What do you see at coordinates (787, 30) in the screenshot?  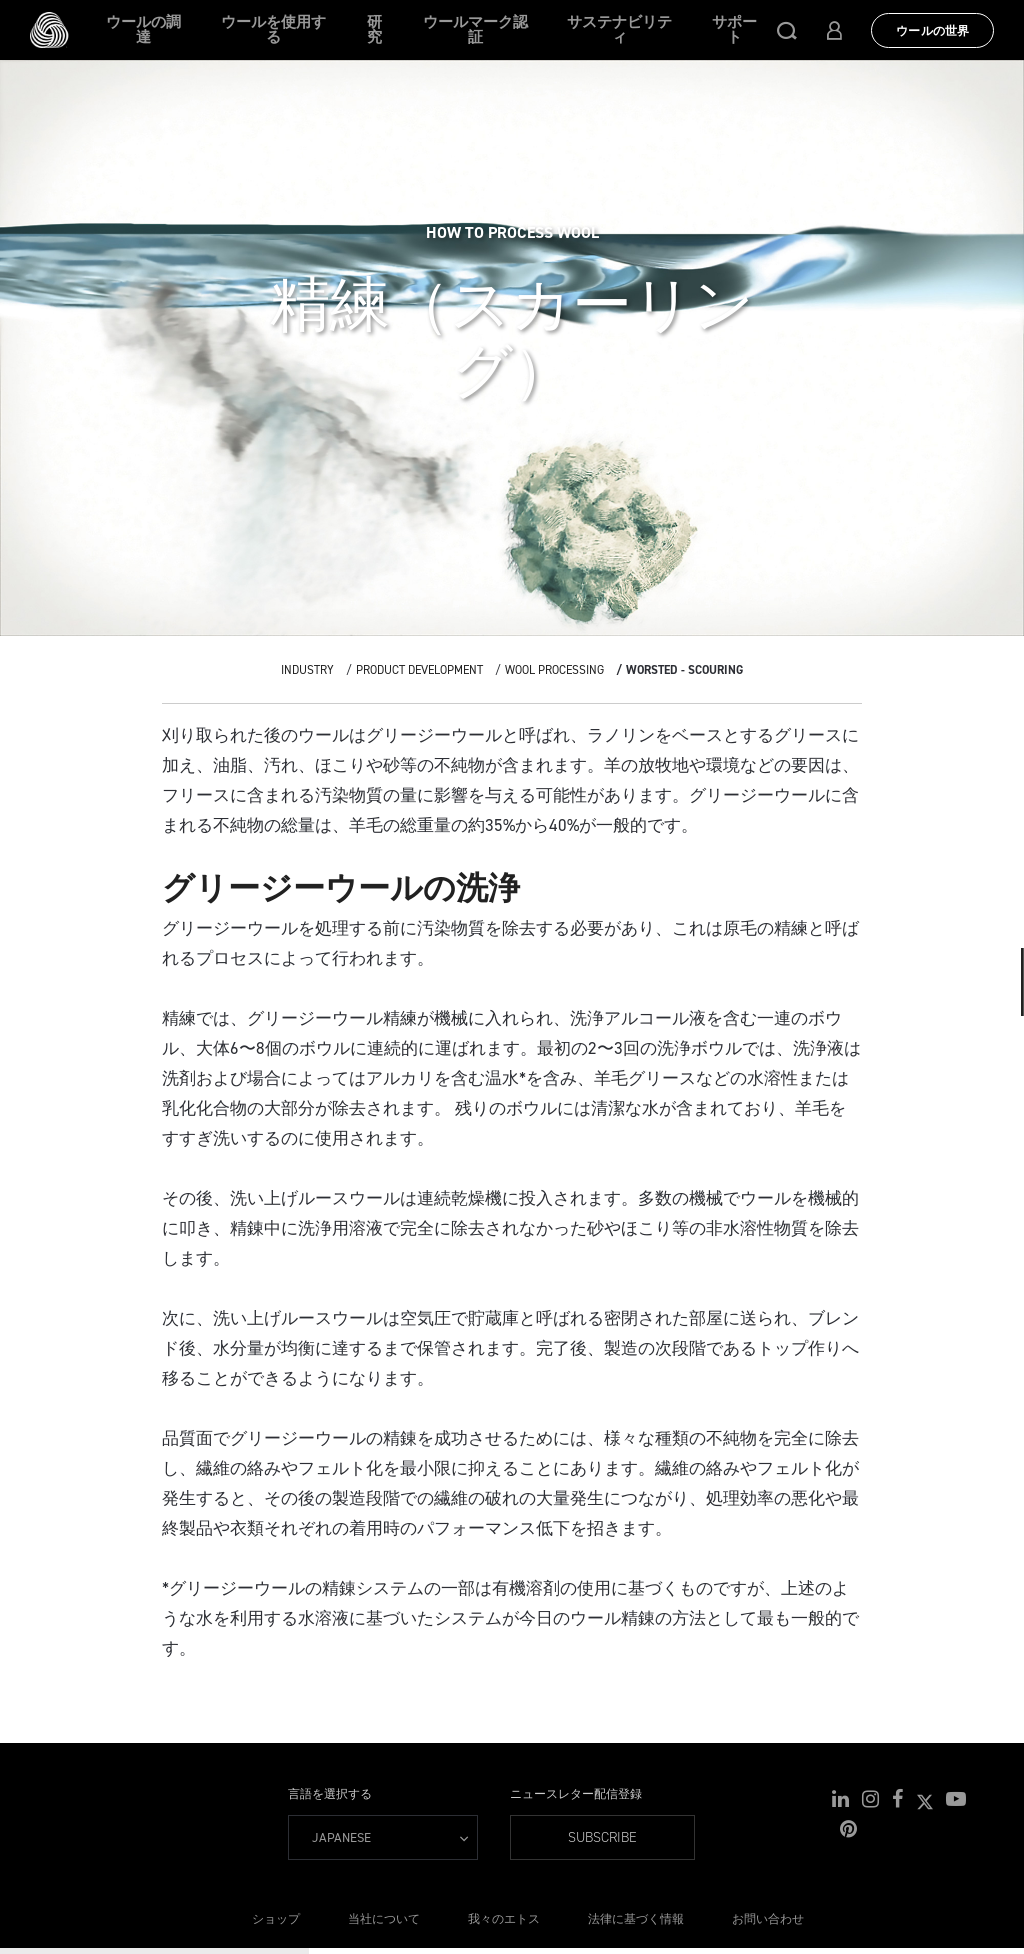 I see `[button]` at bounding box center [787, 30].